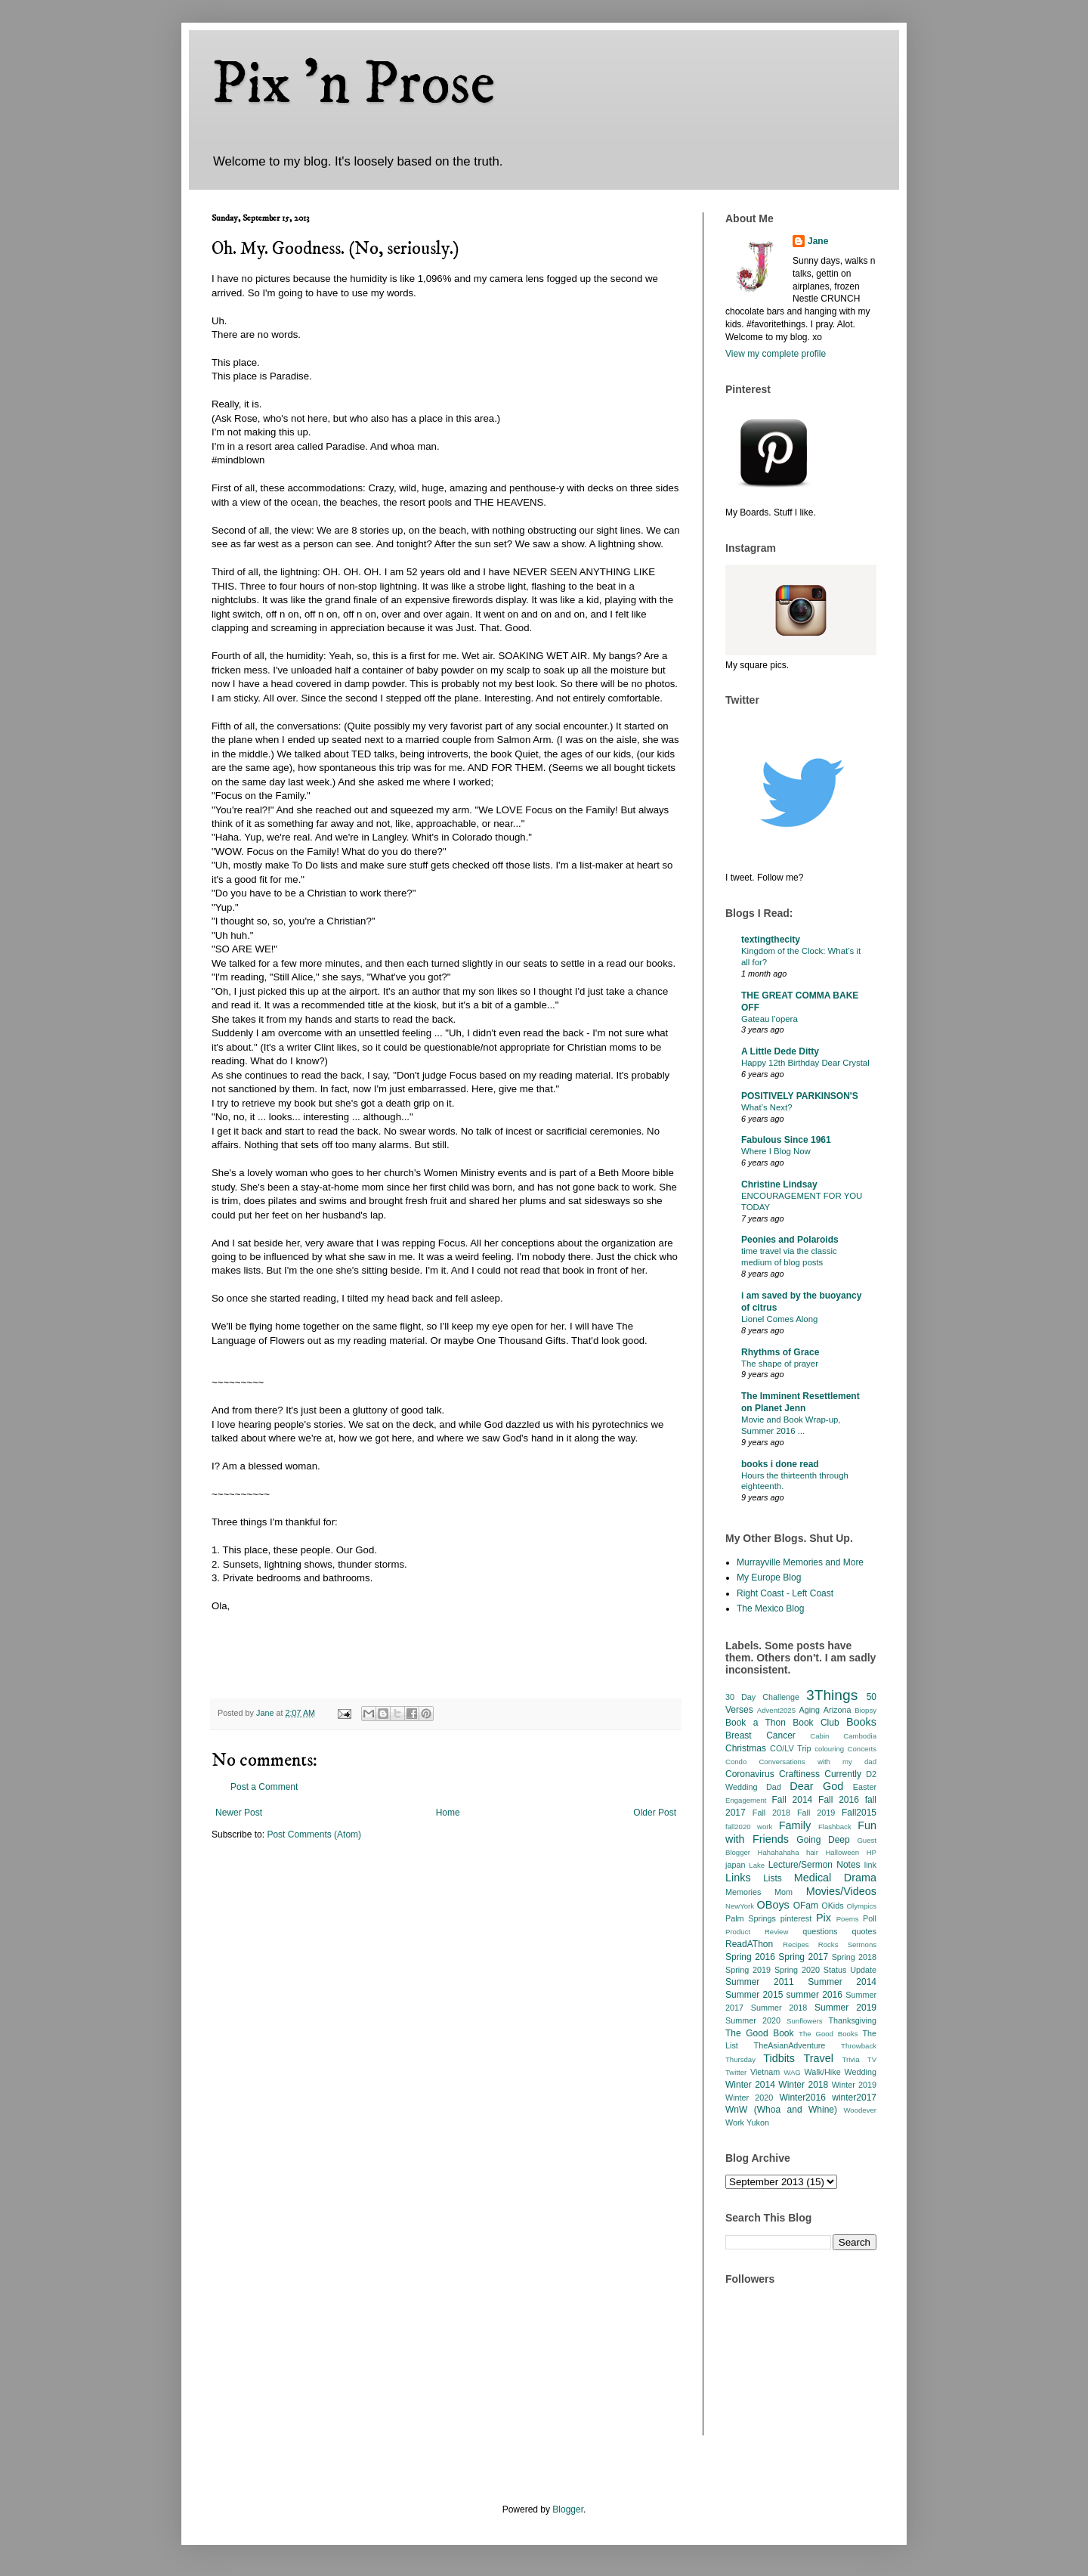 This screenshot has height=2576, width=1088. Describe the element at coordinates (829, 1749) in the screenshot. I see `colouring` at that location.